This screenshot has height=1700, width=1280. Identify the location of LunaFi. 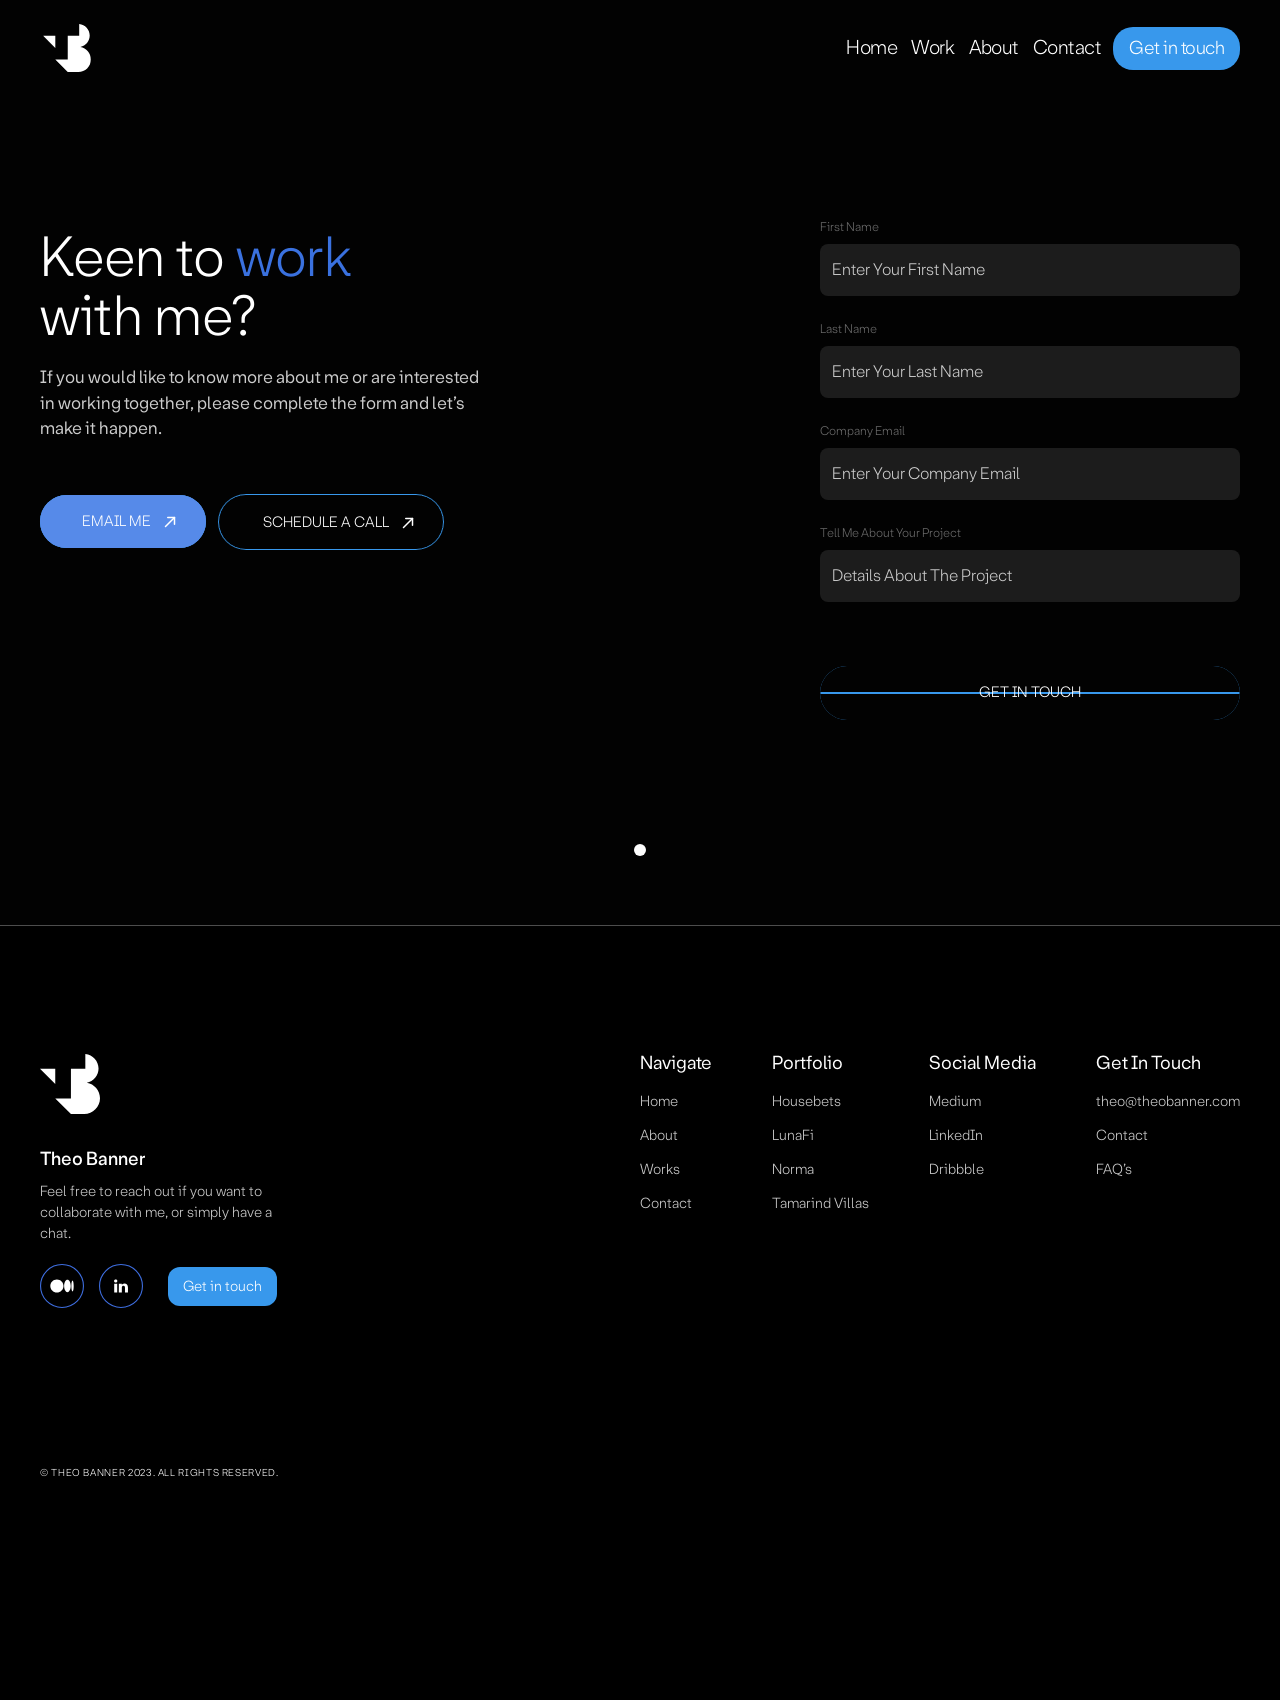
(793, 1135).